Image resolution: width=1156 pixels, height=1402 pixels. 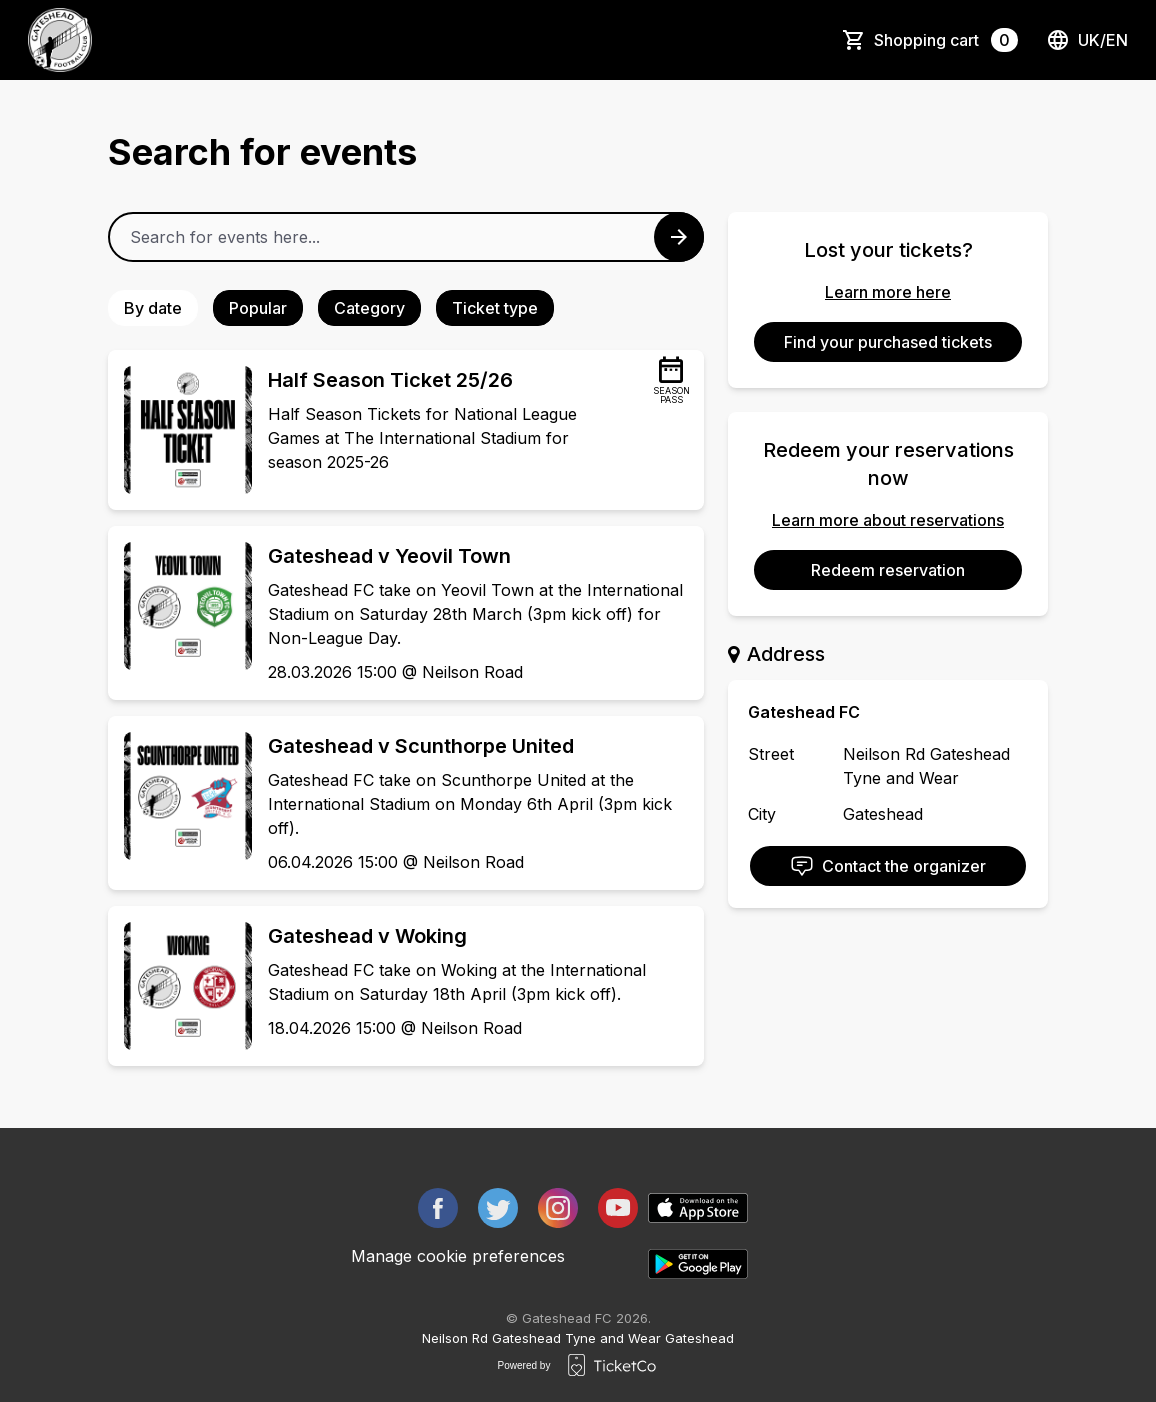 What do you see at coordinates (946, 40) in the screenshot?
I see `Shopping cart` at bounding box center [946, 40].